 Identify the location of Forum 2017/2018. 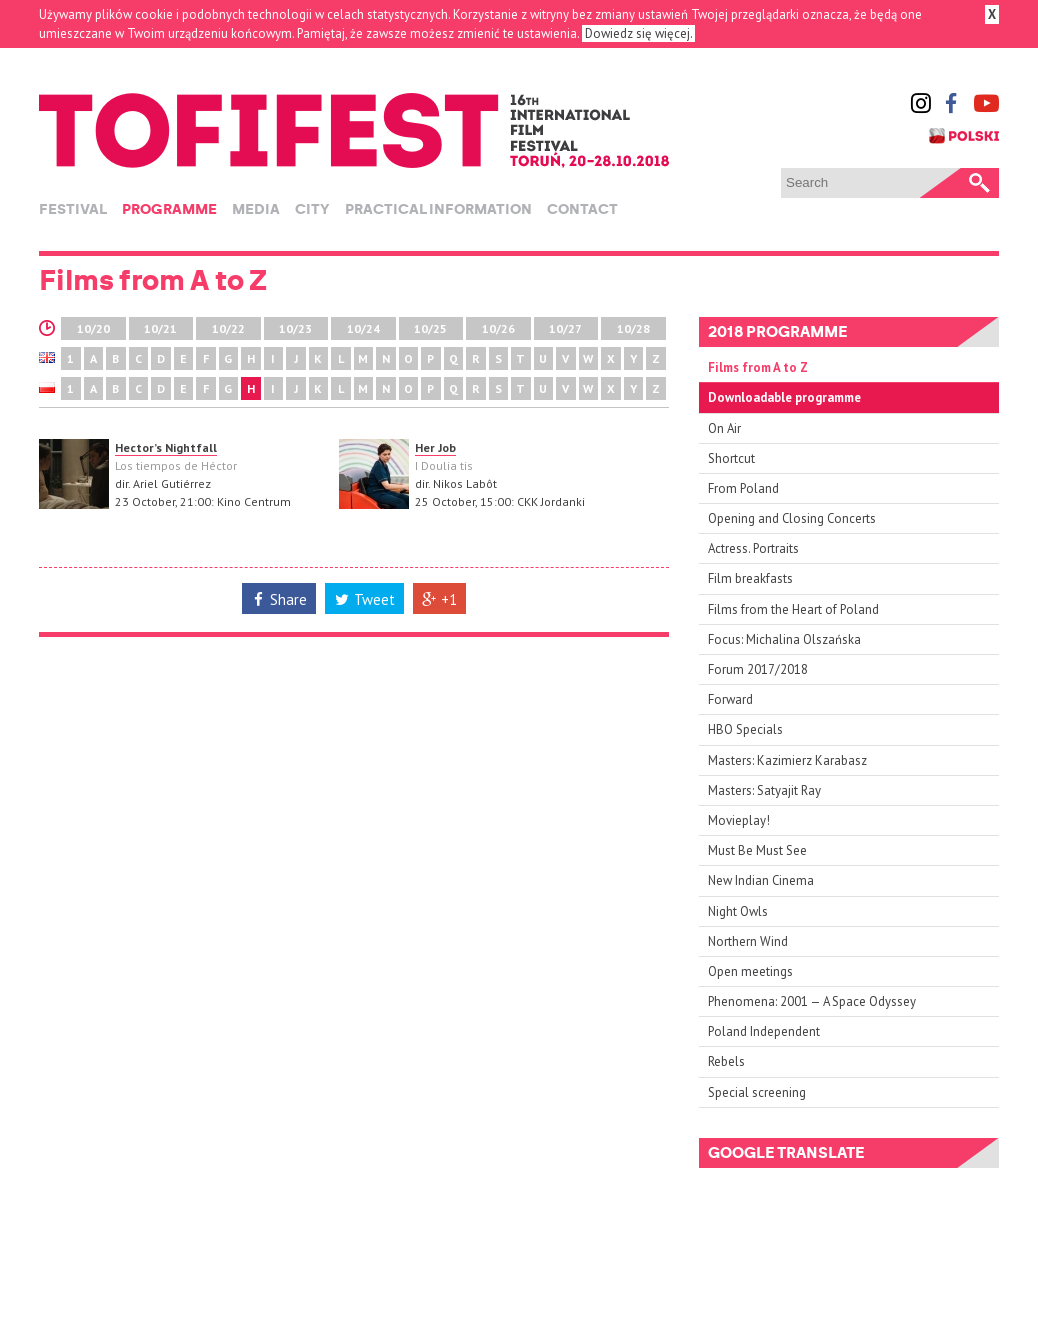
(758, 669).